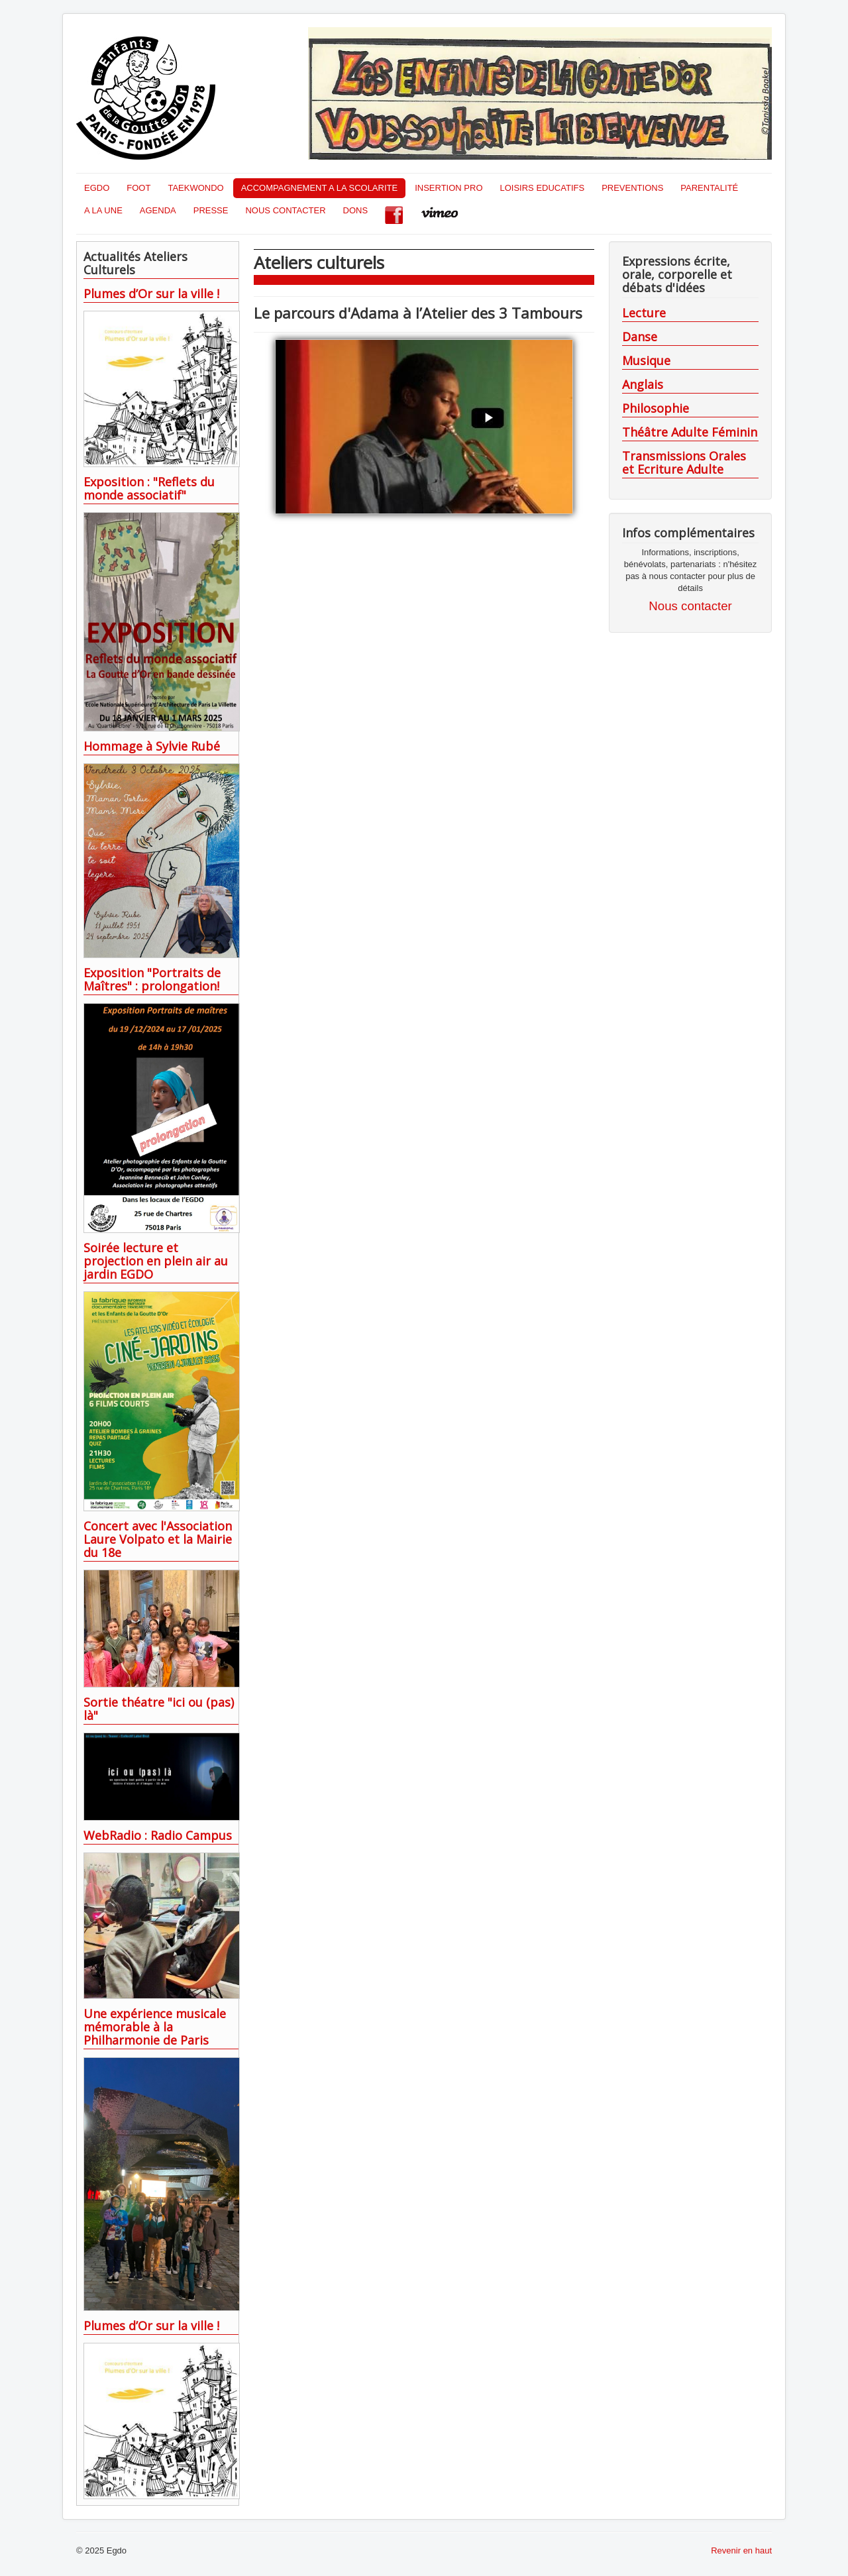  Describe the element at coordinates (632, 188) in the screenshot. I see `PREVENTIONS` at that location.